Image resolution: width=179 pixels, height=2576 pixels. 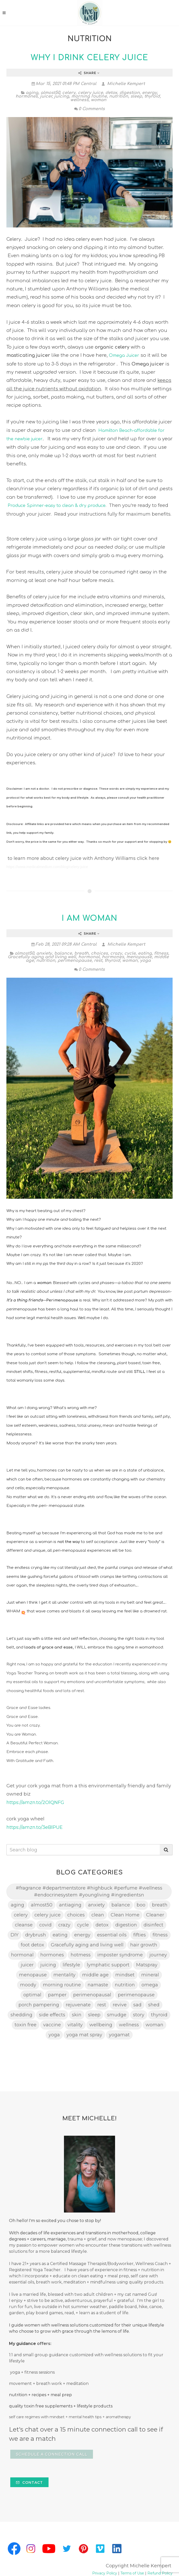 I want to click on fifties, so click(x=139, y=1935).